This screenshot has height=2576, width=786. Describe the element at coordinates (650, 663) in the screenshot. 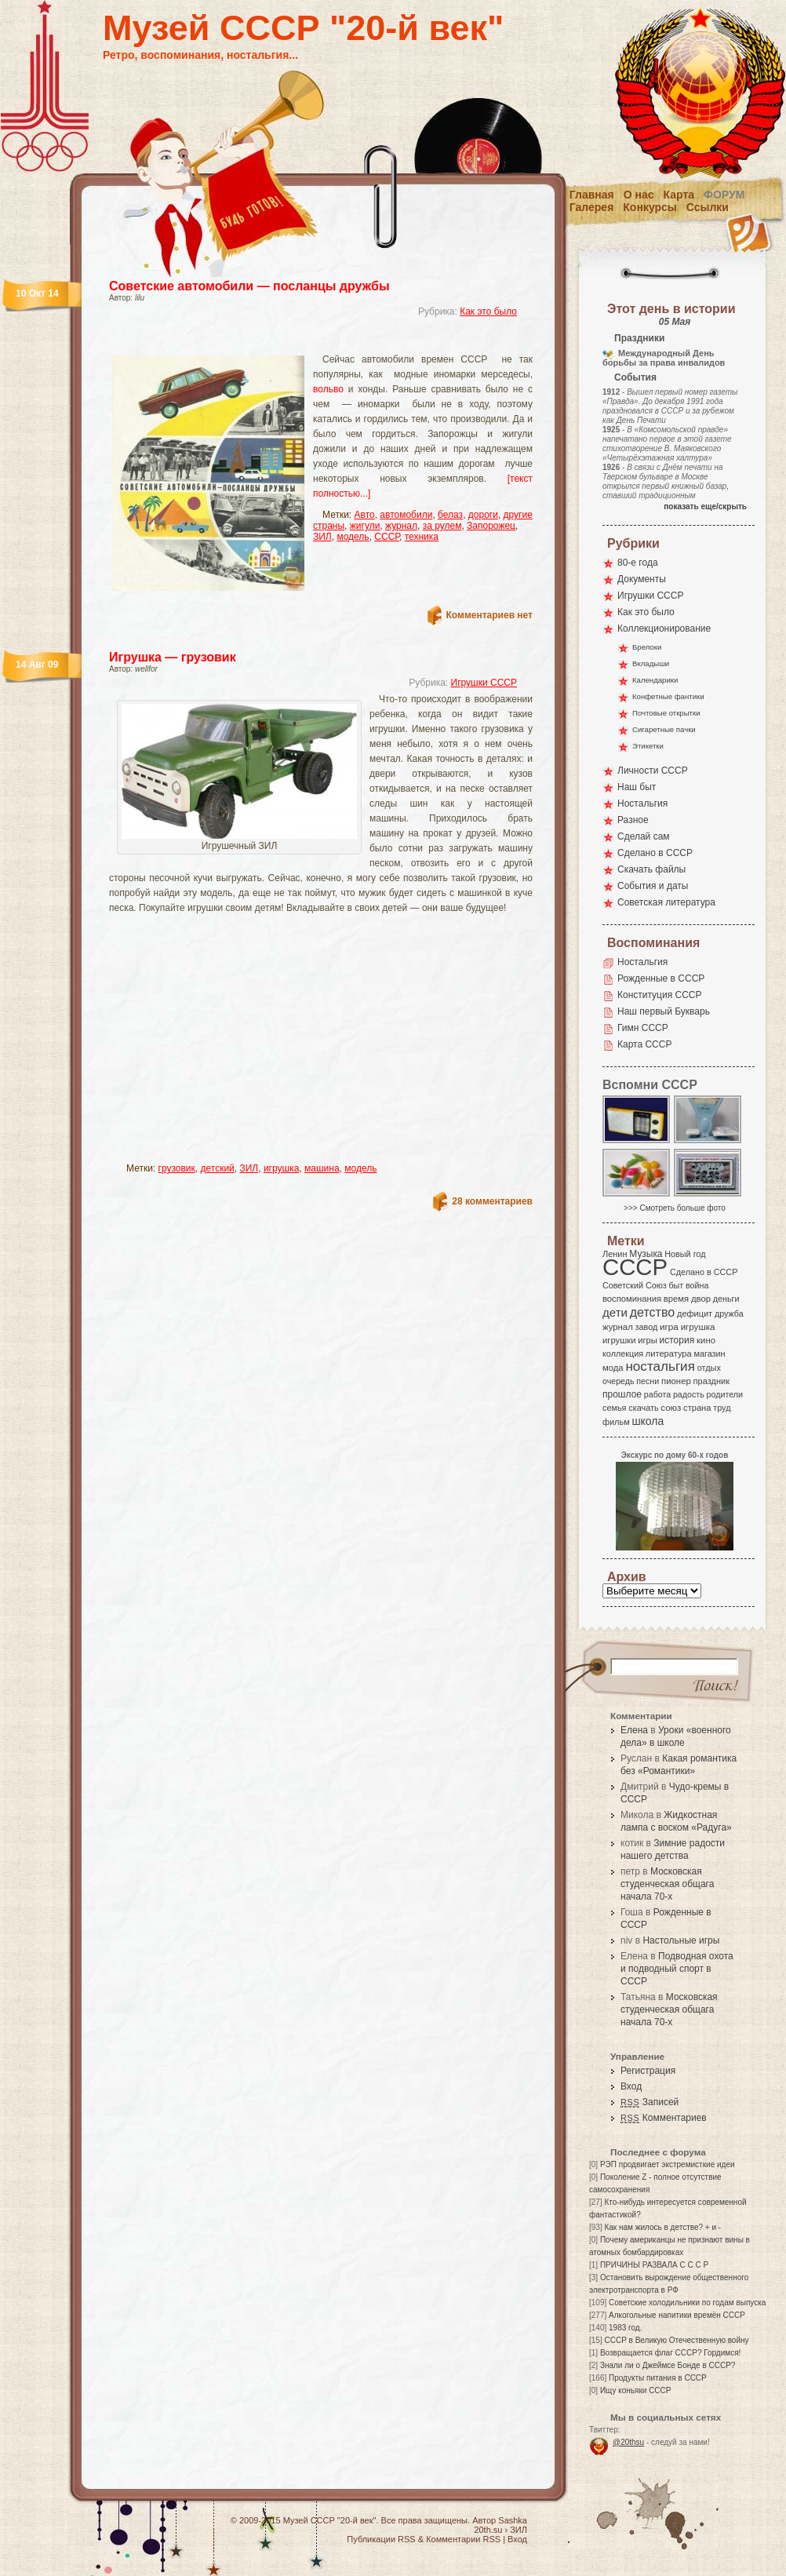

I see `Вкладыши` at that location.